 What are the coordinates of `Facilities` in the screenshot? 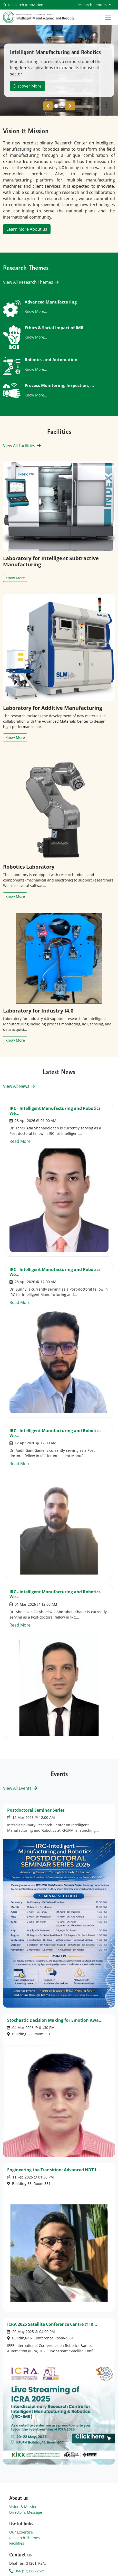 It's located at (16, 2543).